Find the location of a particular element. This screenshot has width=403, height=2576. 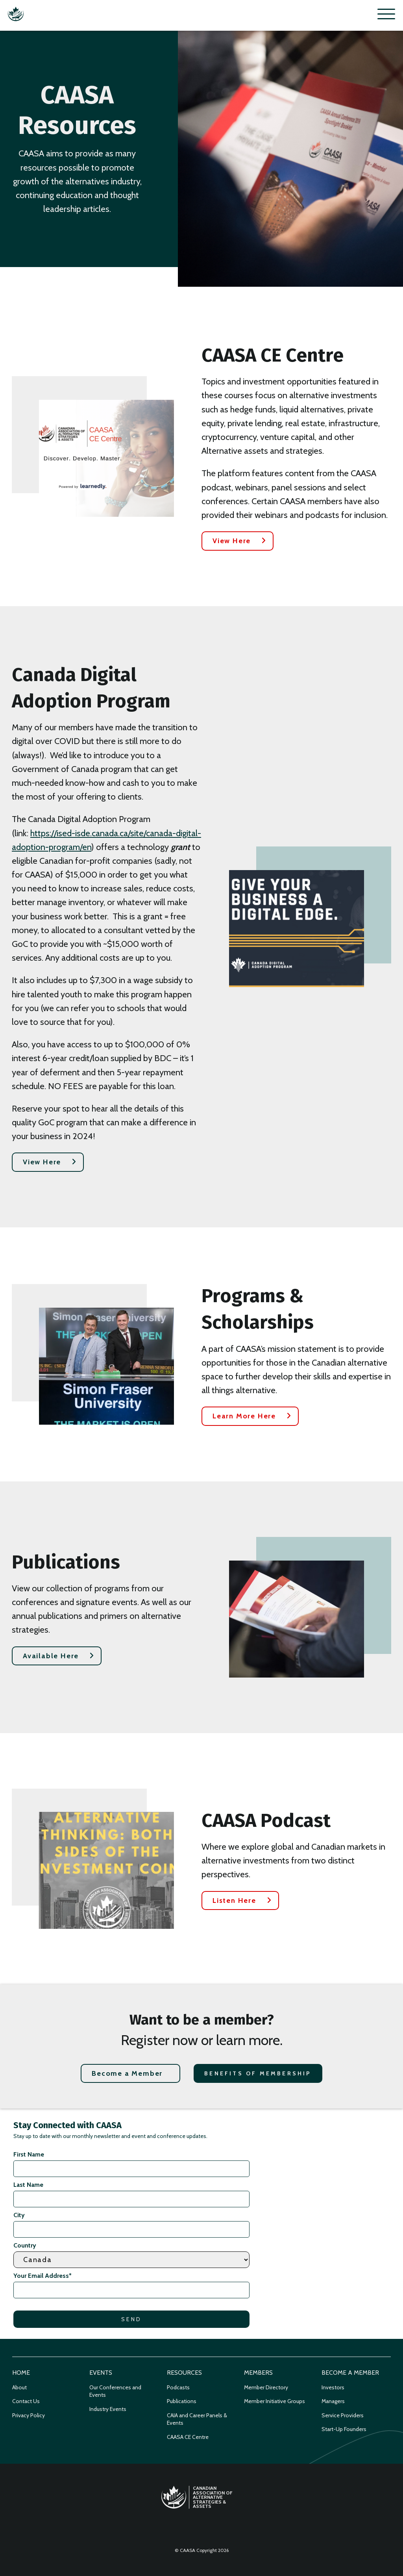

Contact Us is located at coordinates (26, 2401).